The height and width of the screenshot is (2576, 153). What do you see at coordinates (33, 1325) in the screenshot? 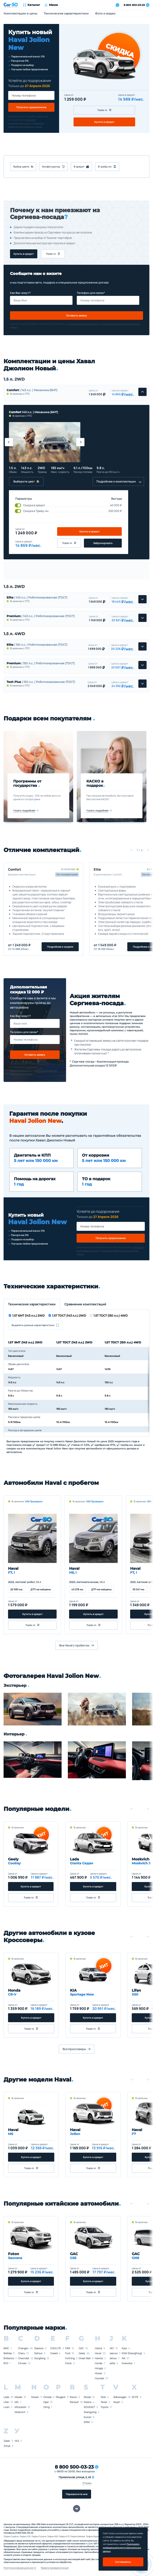
I see `Выделить разные характеристики` at bounding box center [33, 1325].